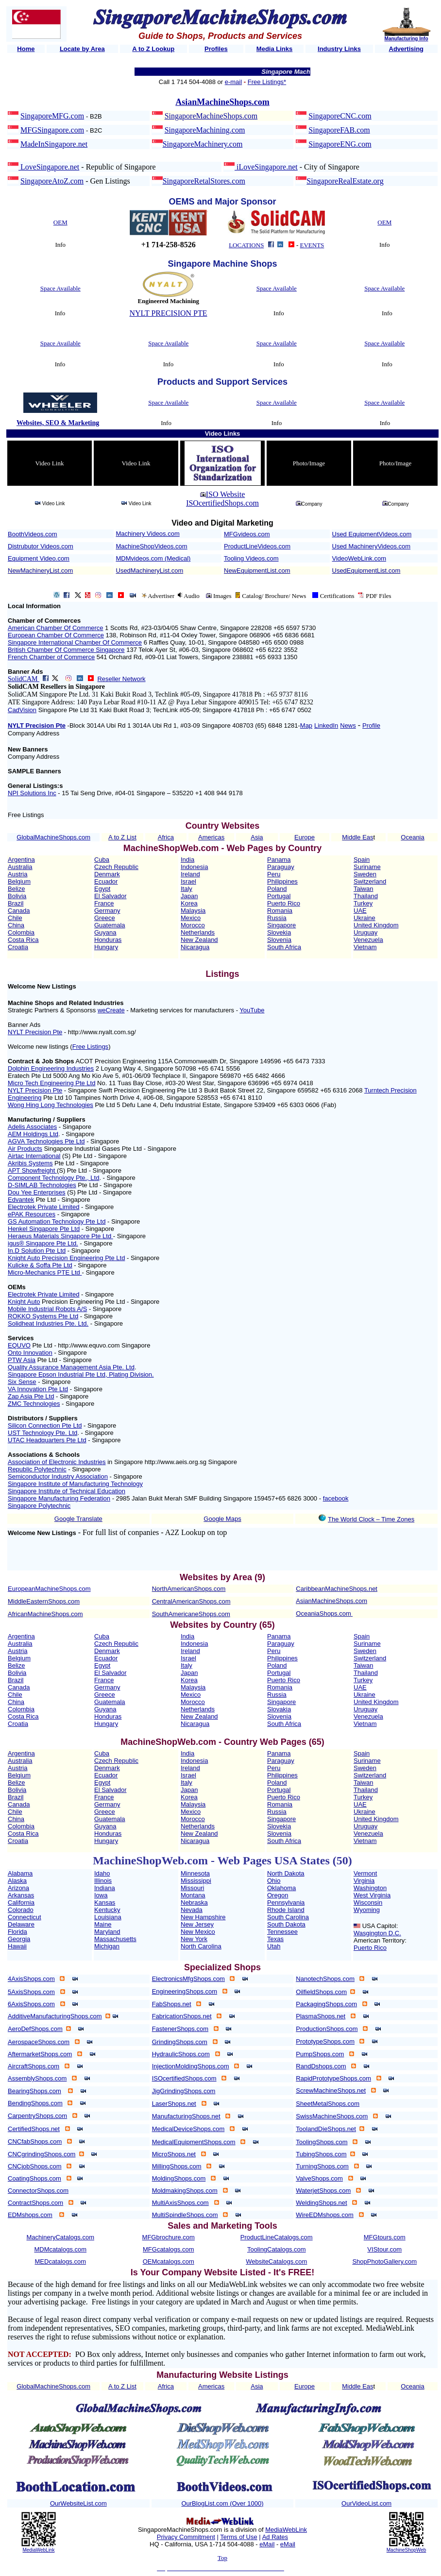 Image resolution: width=441 pixels, height=2576 pixels. Describe the element at coordinates (56, 1221) in the screenshot. I see `GS Automation Technology Pte Ltd` at that location.